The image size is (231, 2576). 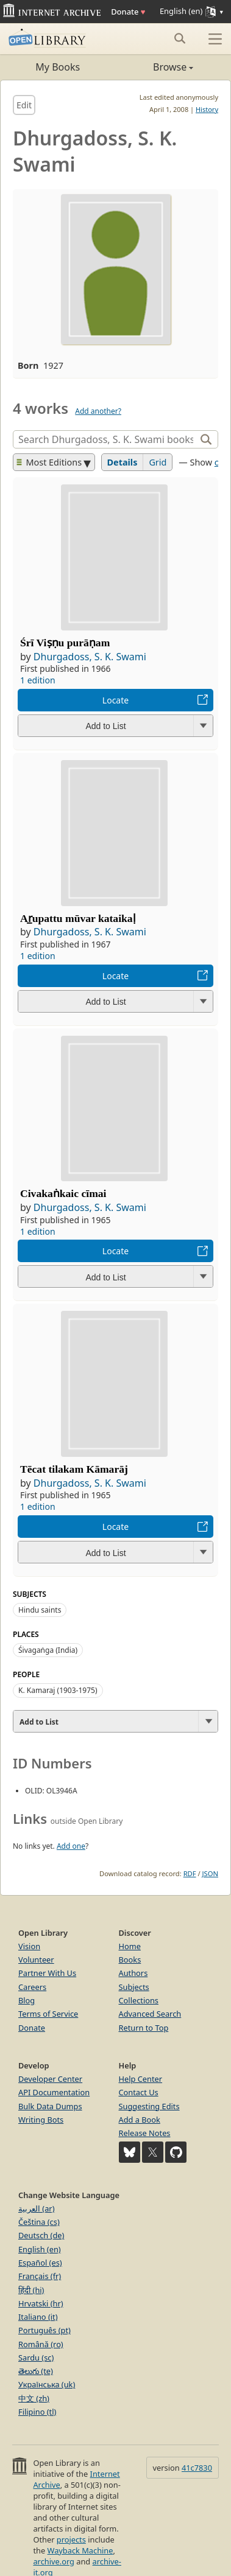 I want to click on Books, so click(x=130, y=1959).